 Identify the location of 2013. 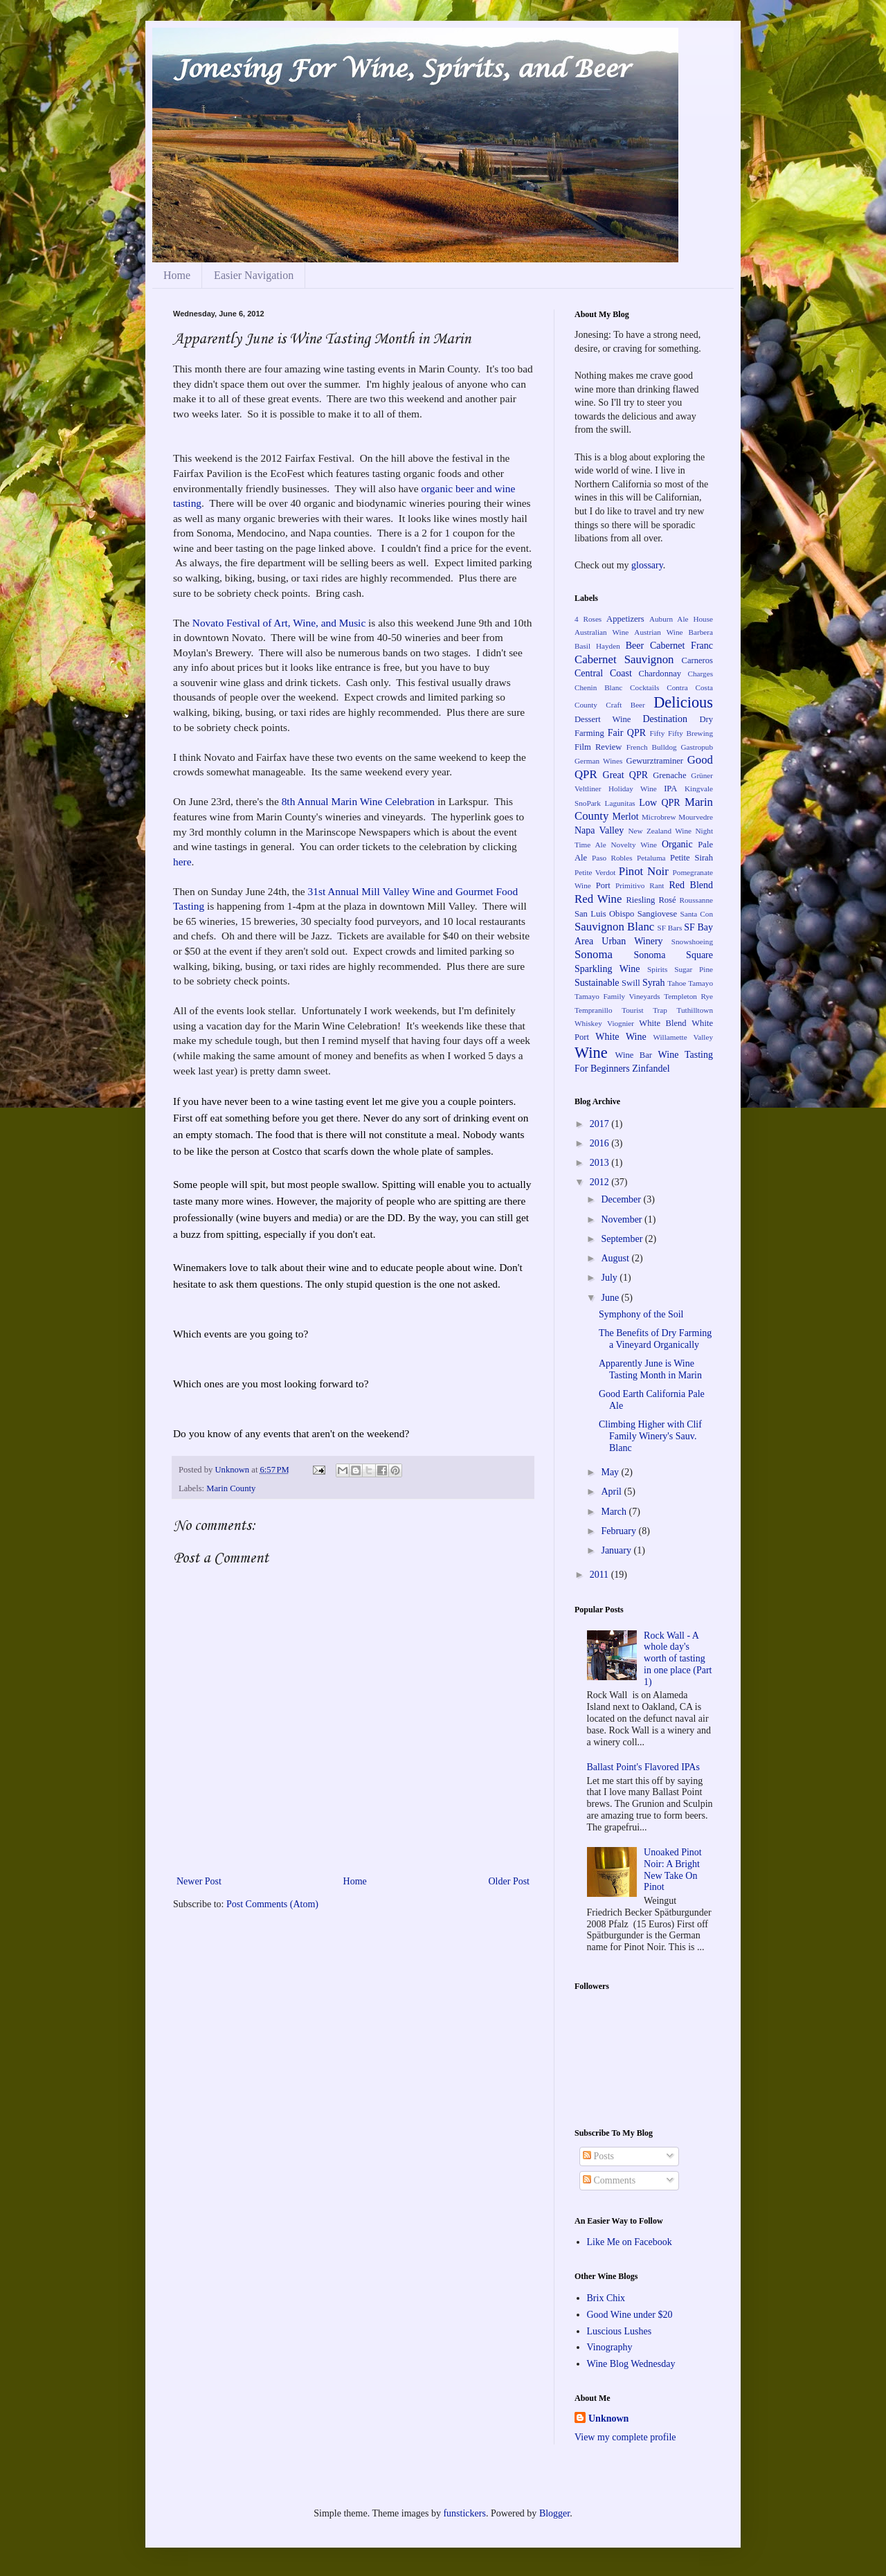
(601, 1163).